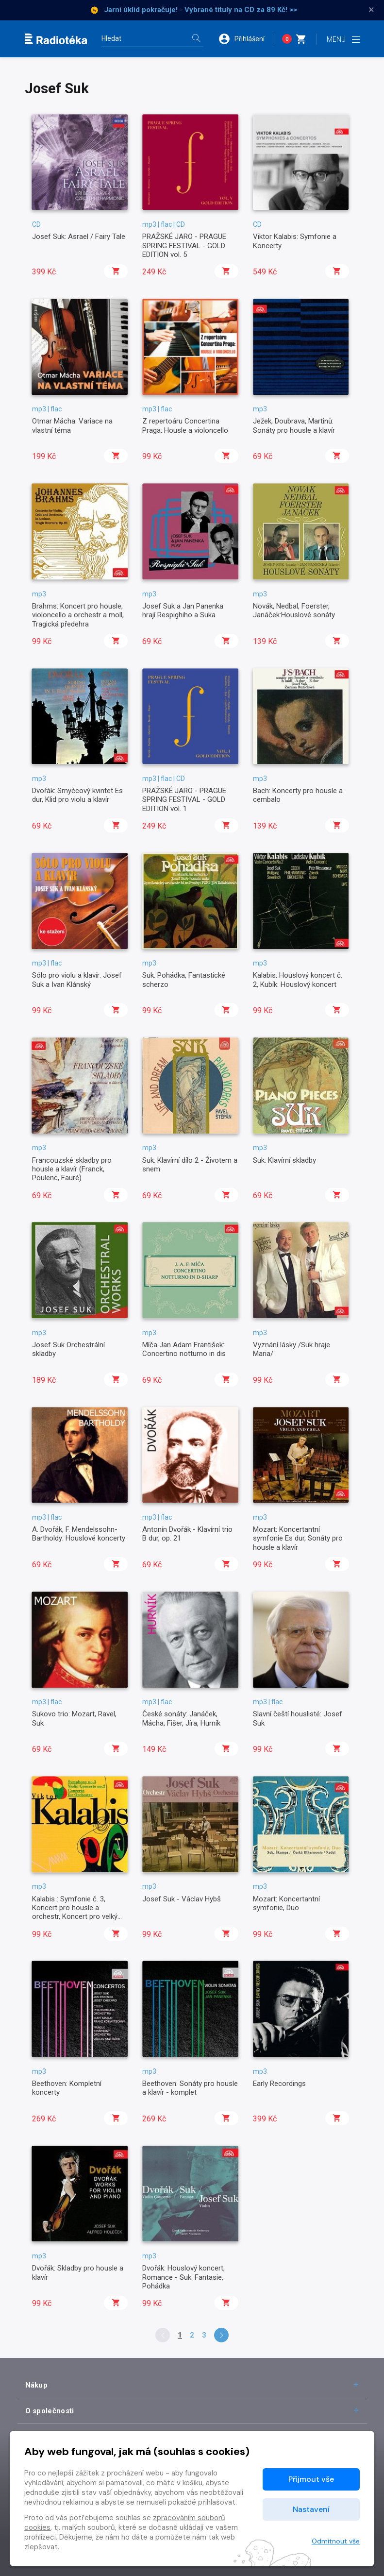 This screenshot has width=384, height=2576. Describe the element at coordinates (297, 979) in the screenshot. I see `Kalabis: Houslový koncert č. 2, Kubík: Houslový koncert` at that location.